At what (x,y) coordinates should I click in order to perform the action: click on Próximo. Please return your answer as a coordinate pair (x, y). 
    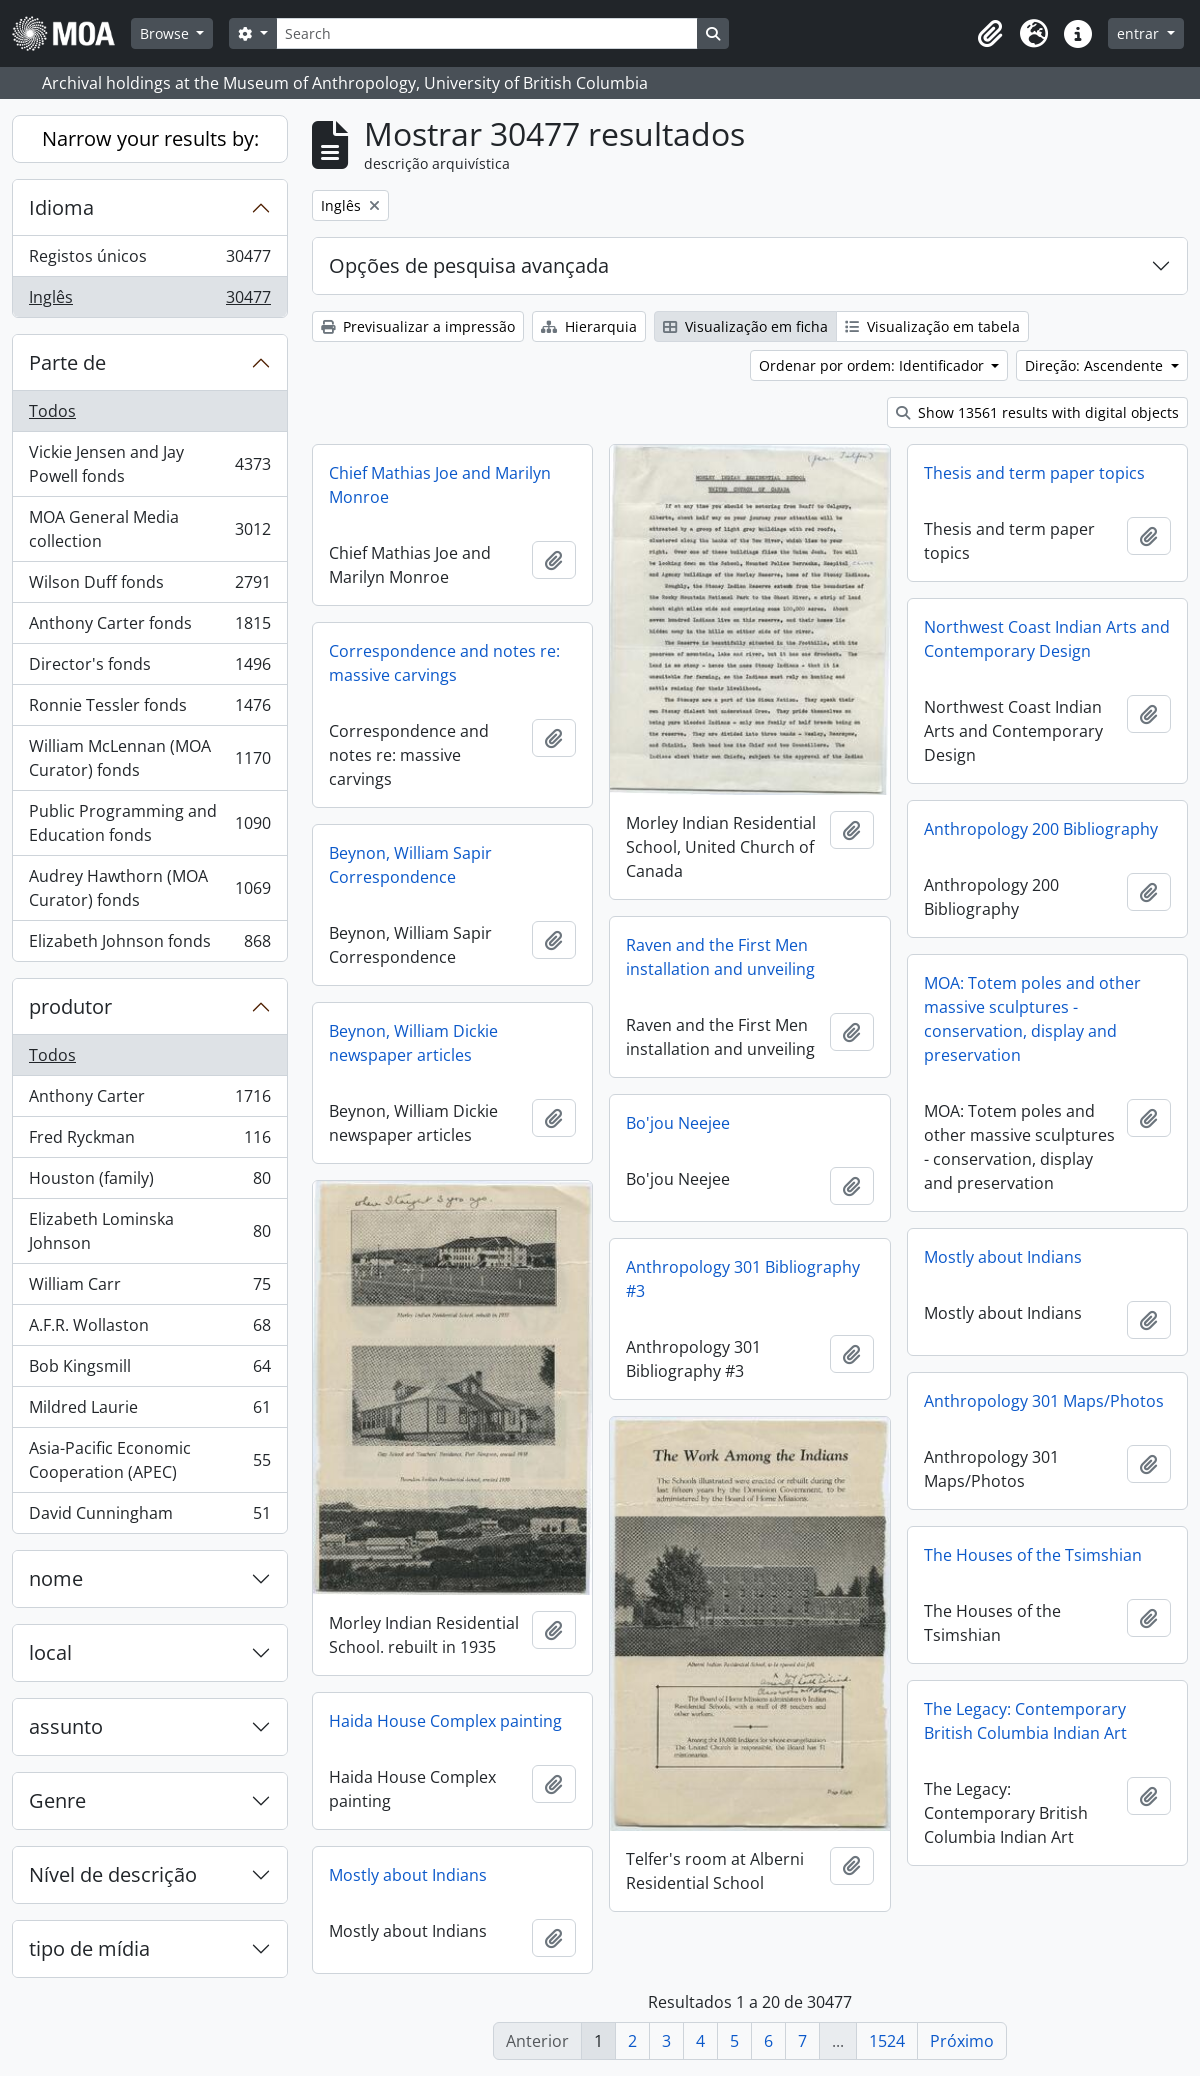
    Looking at the image, I should click on (962, 2041).